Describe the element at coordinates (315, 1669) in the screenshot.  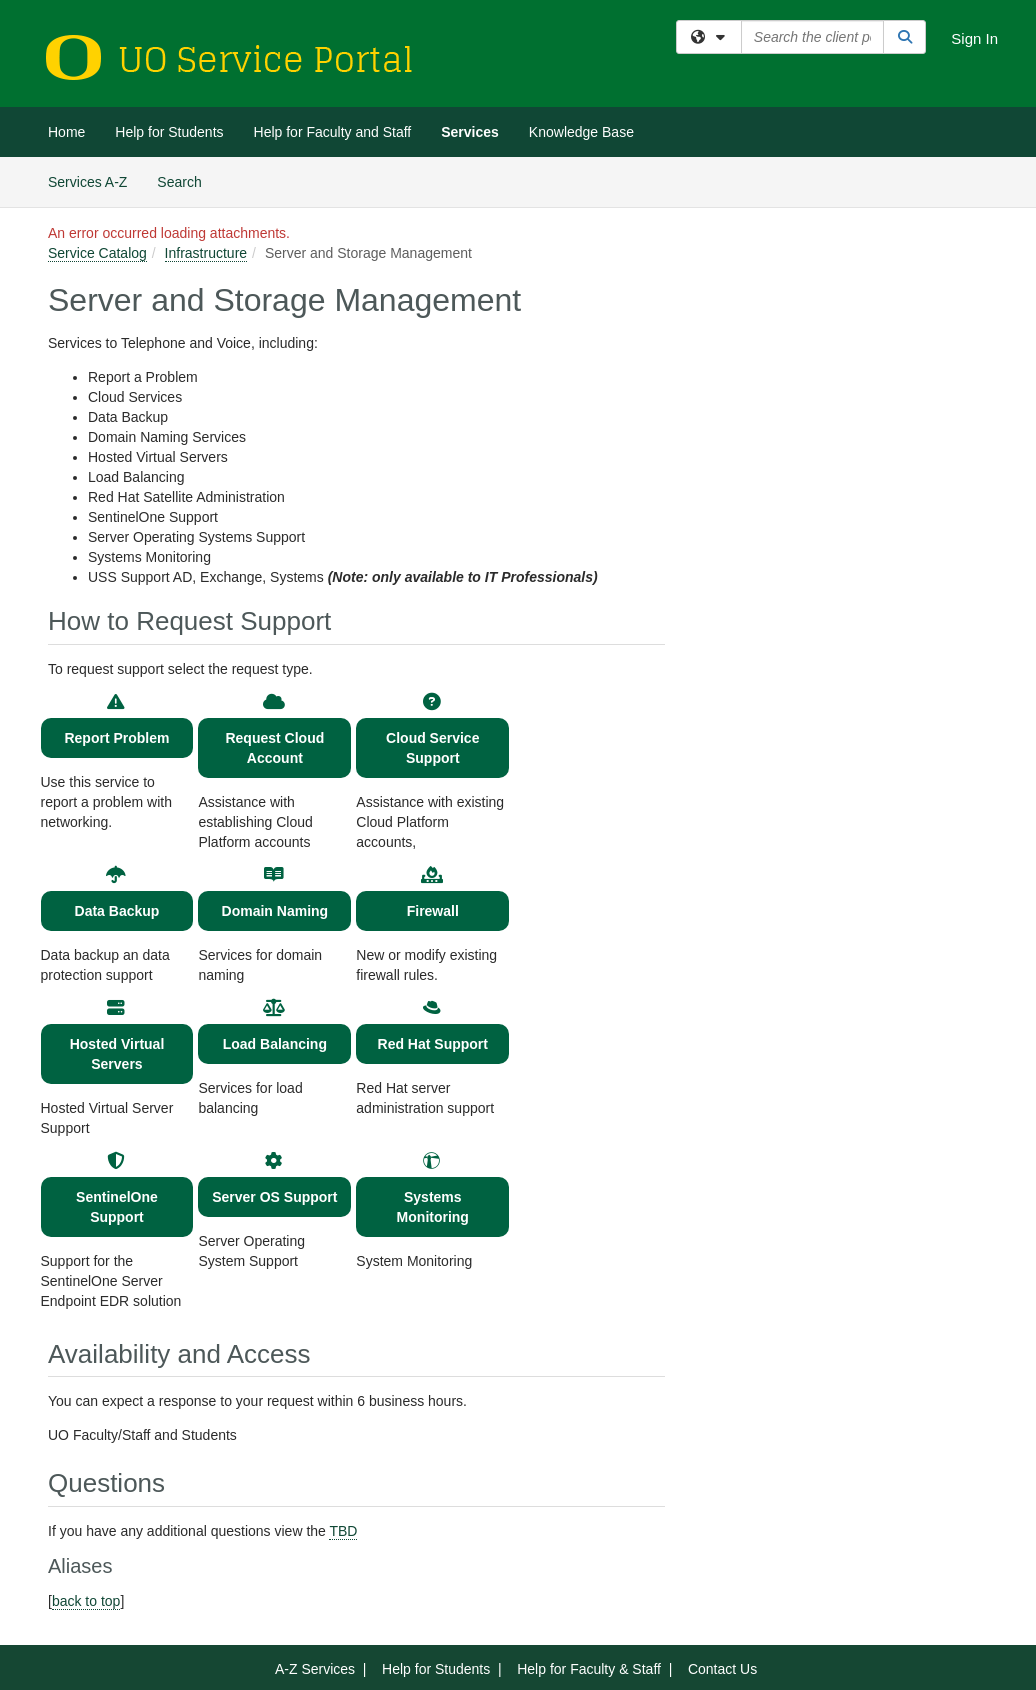
I see `A-Z Services` at that location.